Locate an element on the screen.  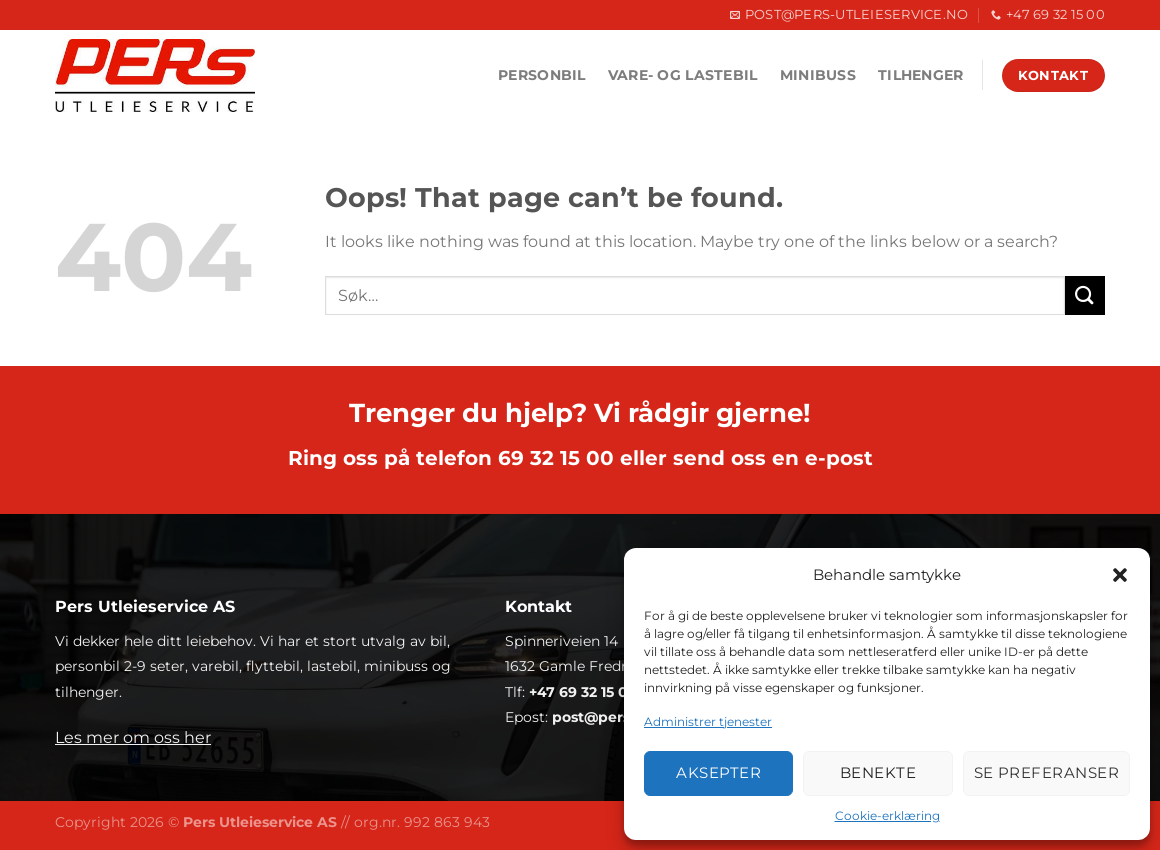
Administrer tjenester is located at coordinates (708, 721).